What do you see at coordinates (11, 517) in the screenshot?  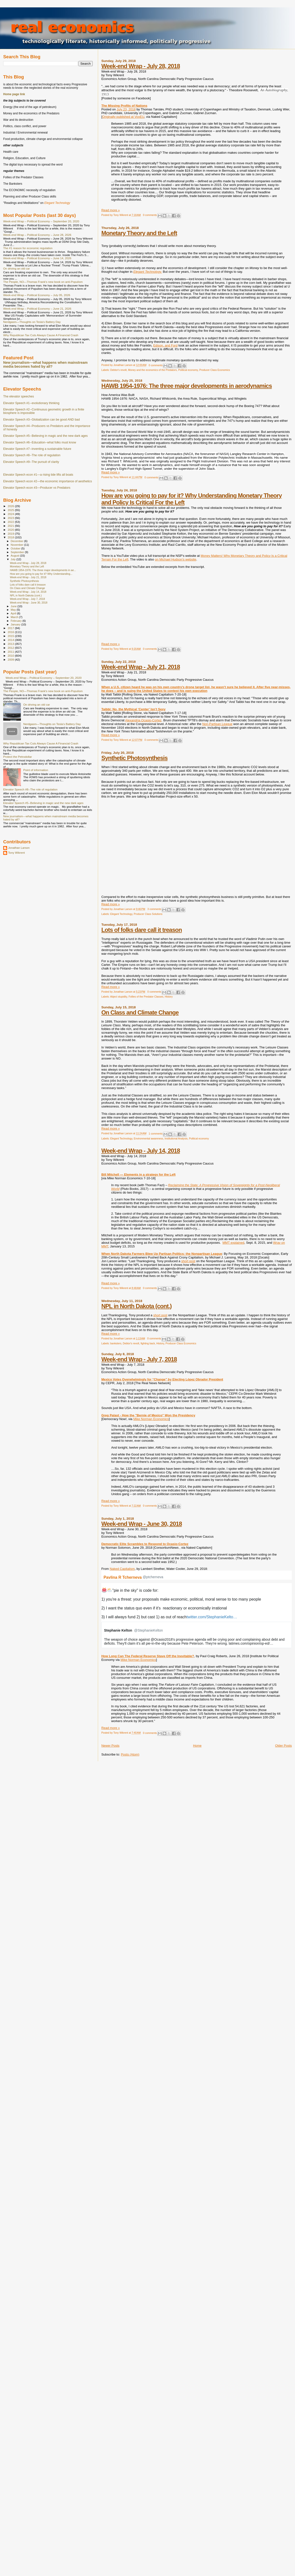 I see `2023` at bounding box center [11, 517].